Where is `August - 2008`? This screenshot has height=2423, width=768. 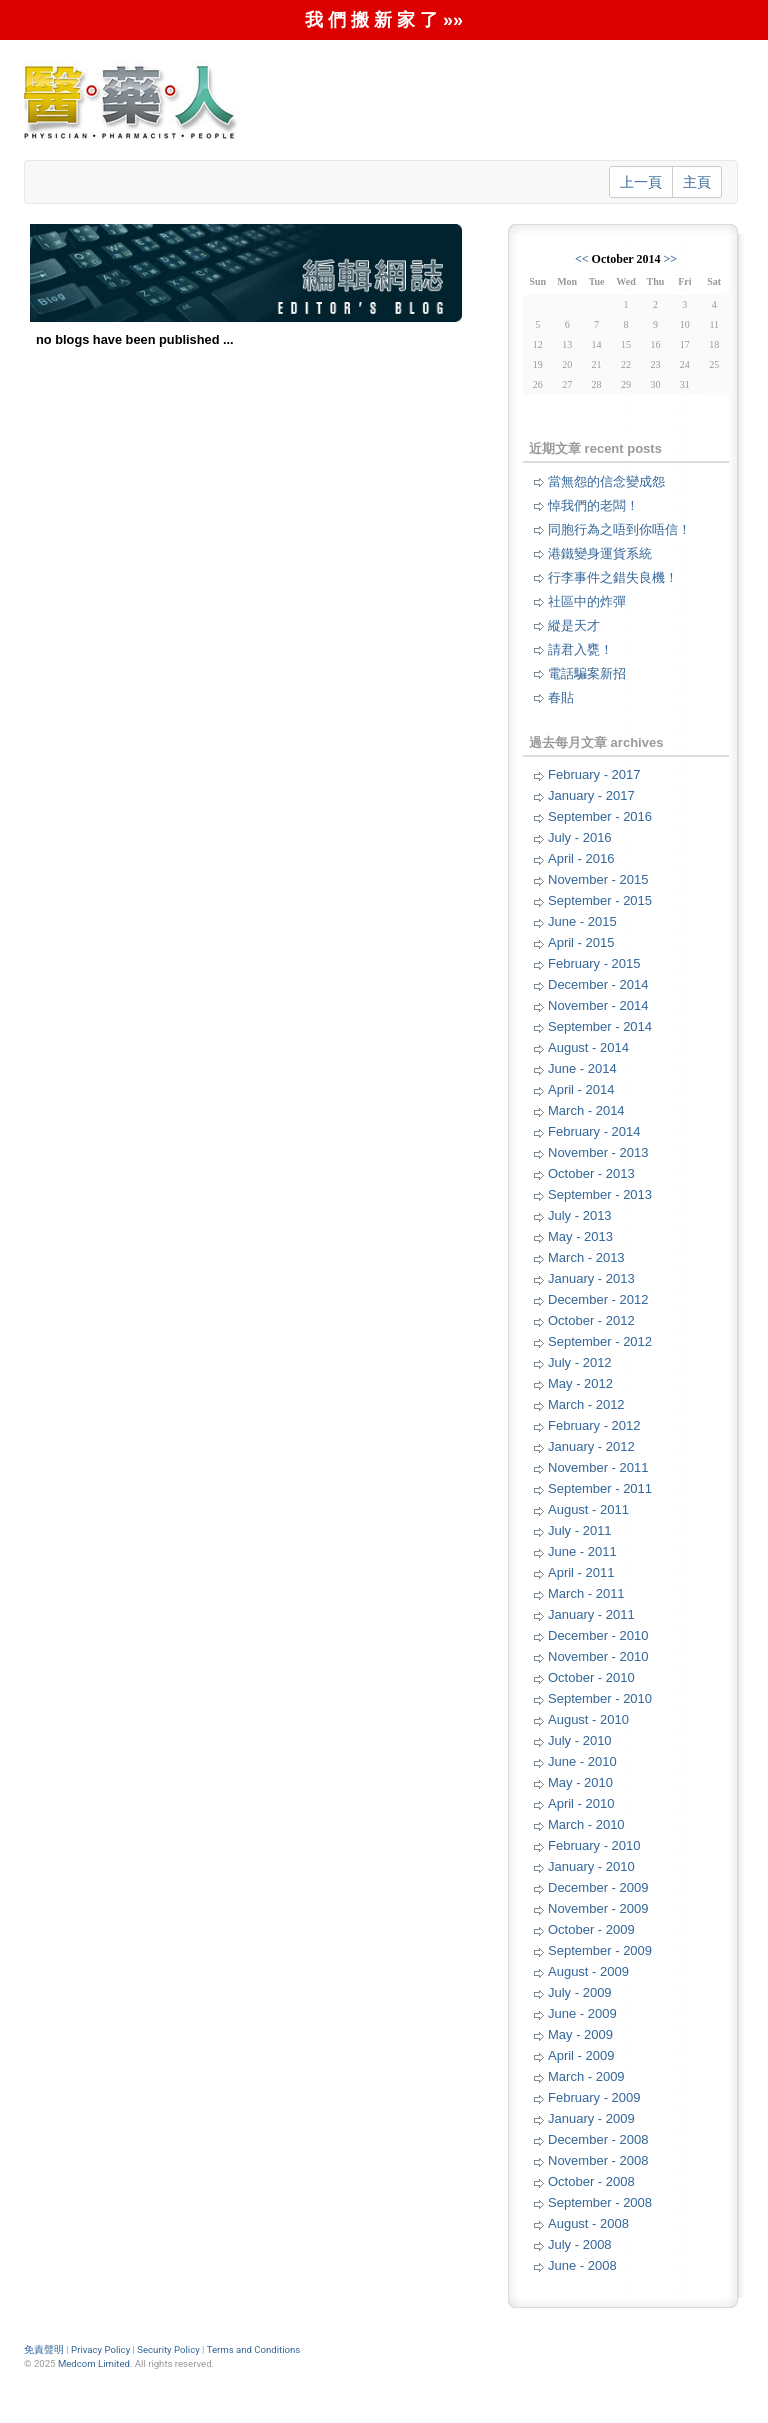 August - 2008 is located at coordinates (588, 2223).